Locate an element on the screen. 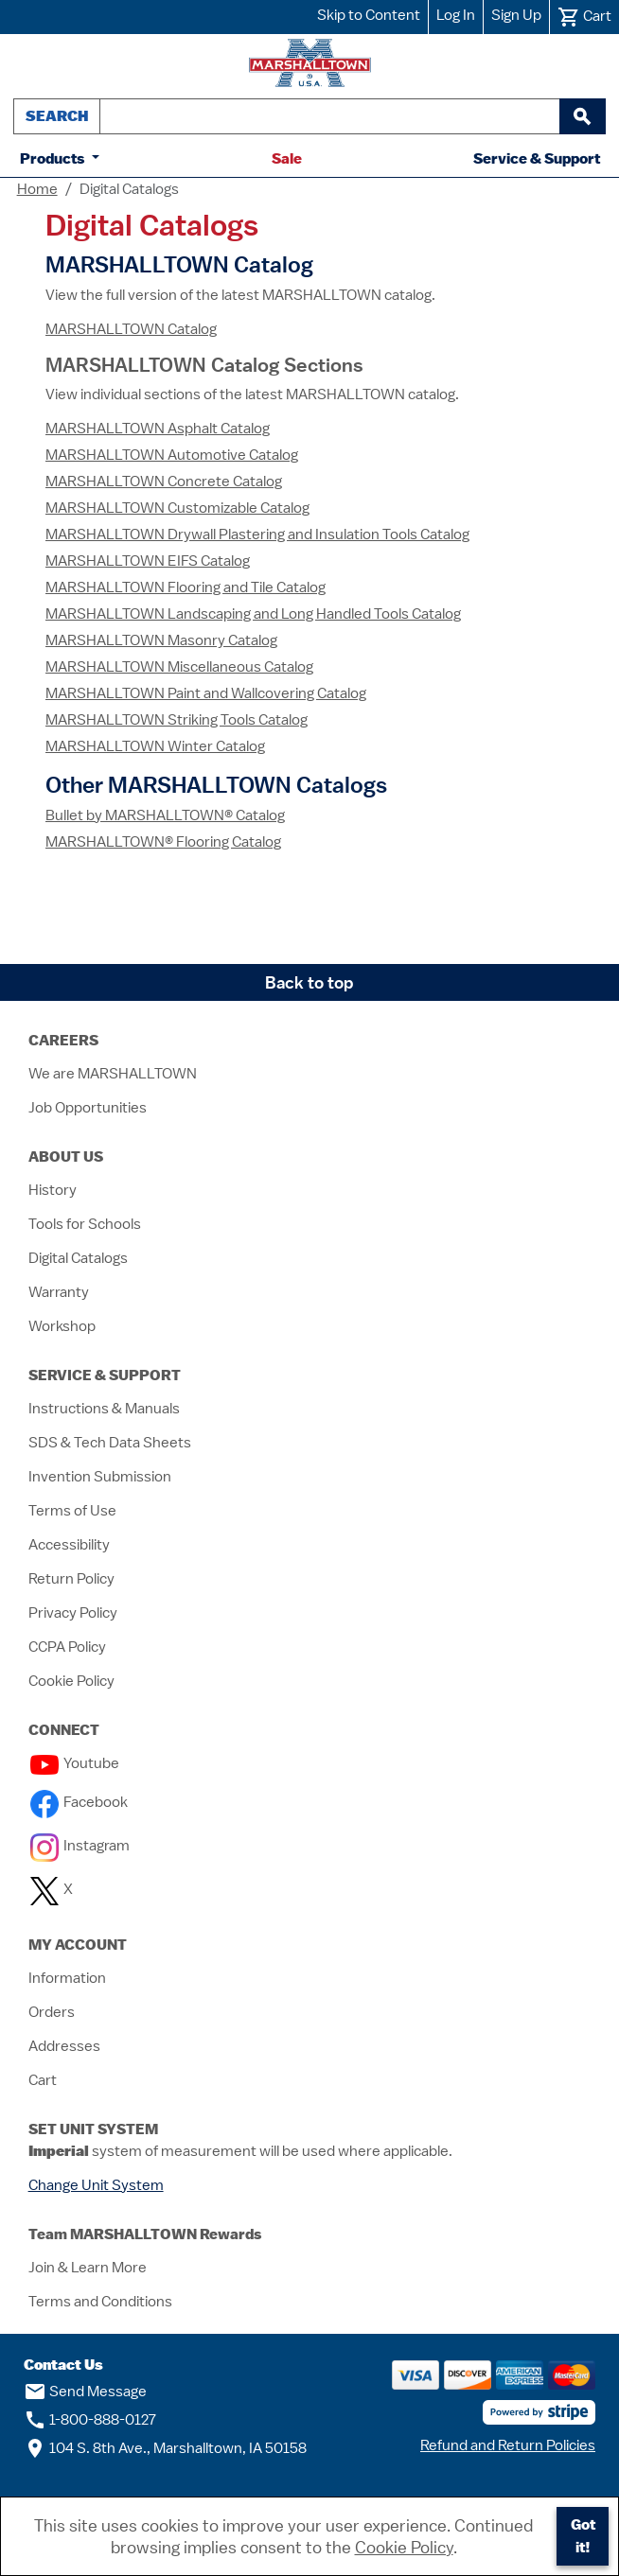 This screenshot has height=2576, width=619. Products is located at coordinates (54, 158).